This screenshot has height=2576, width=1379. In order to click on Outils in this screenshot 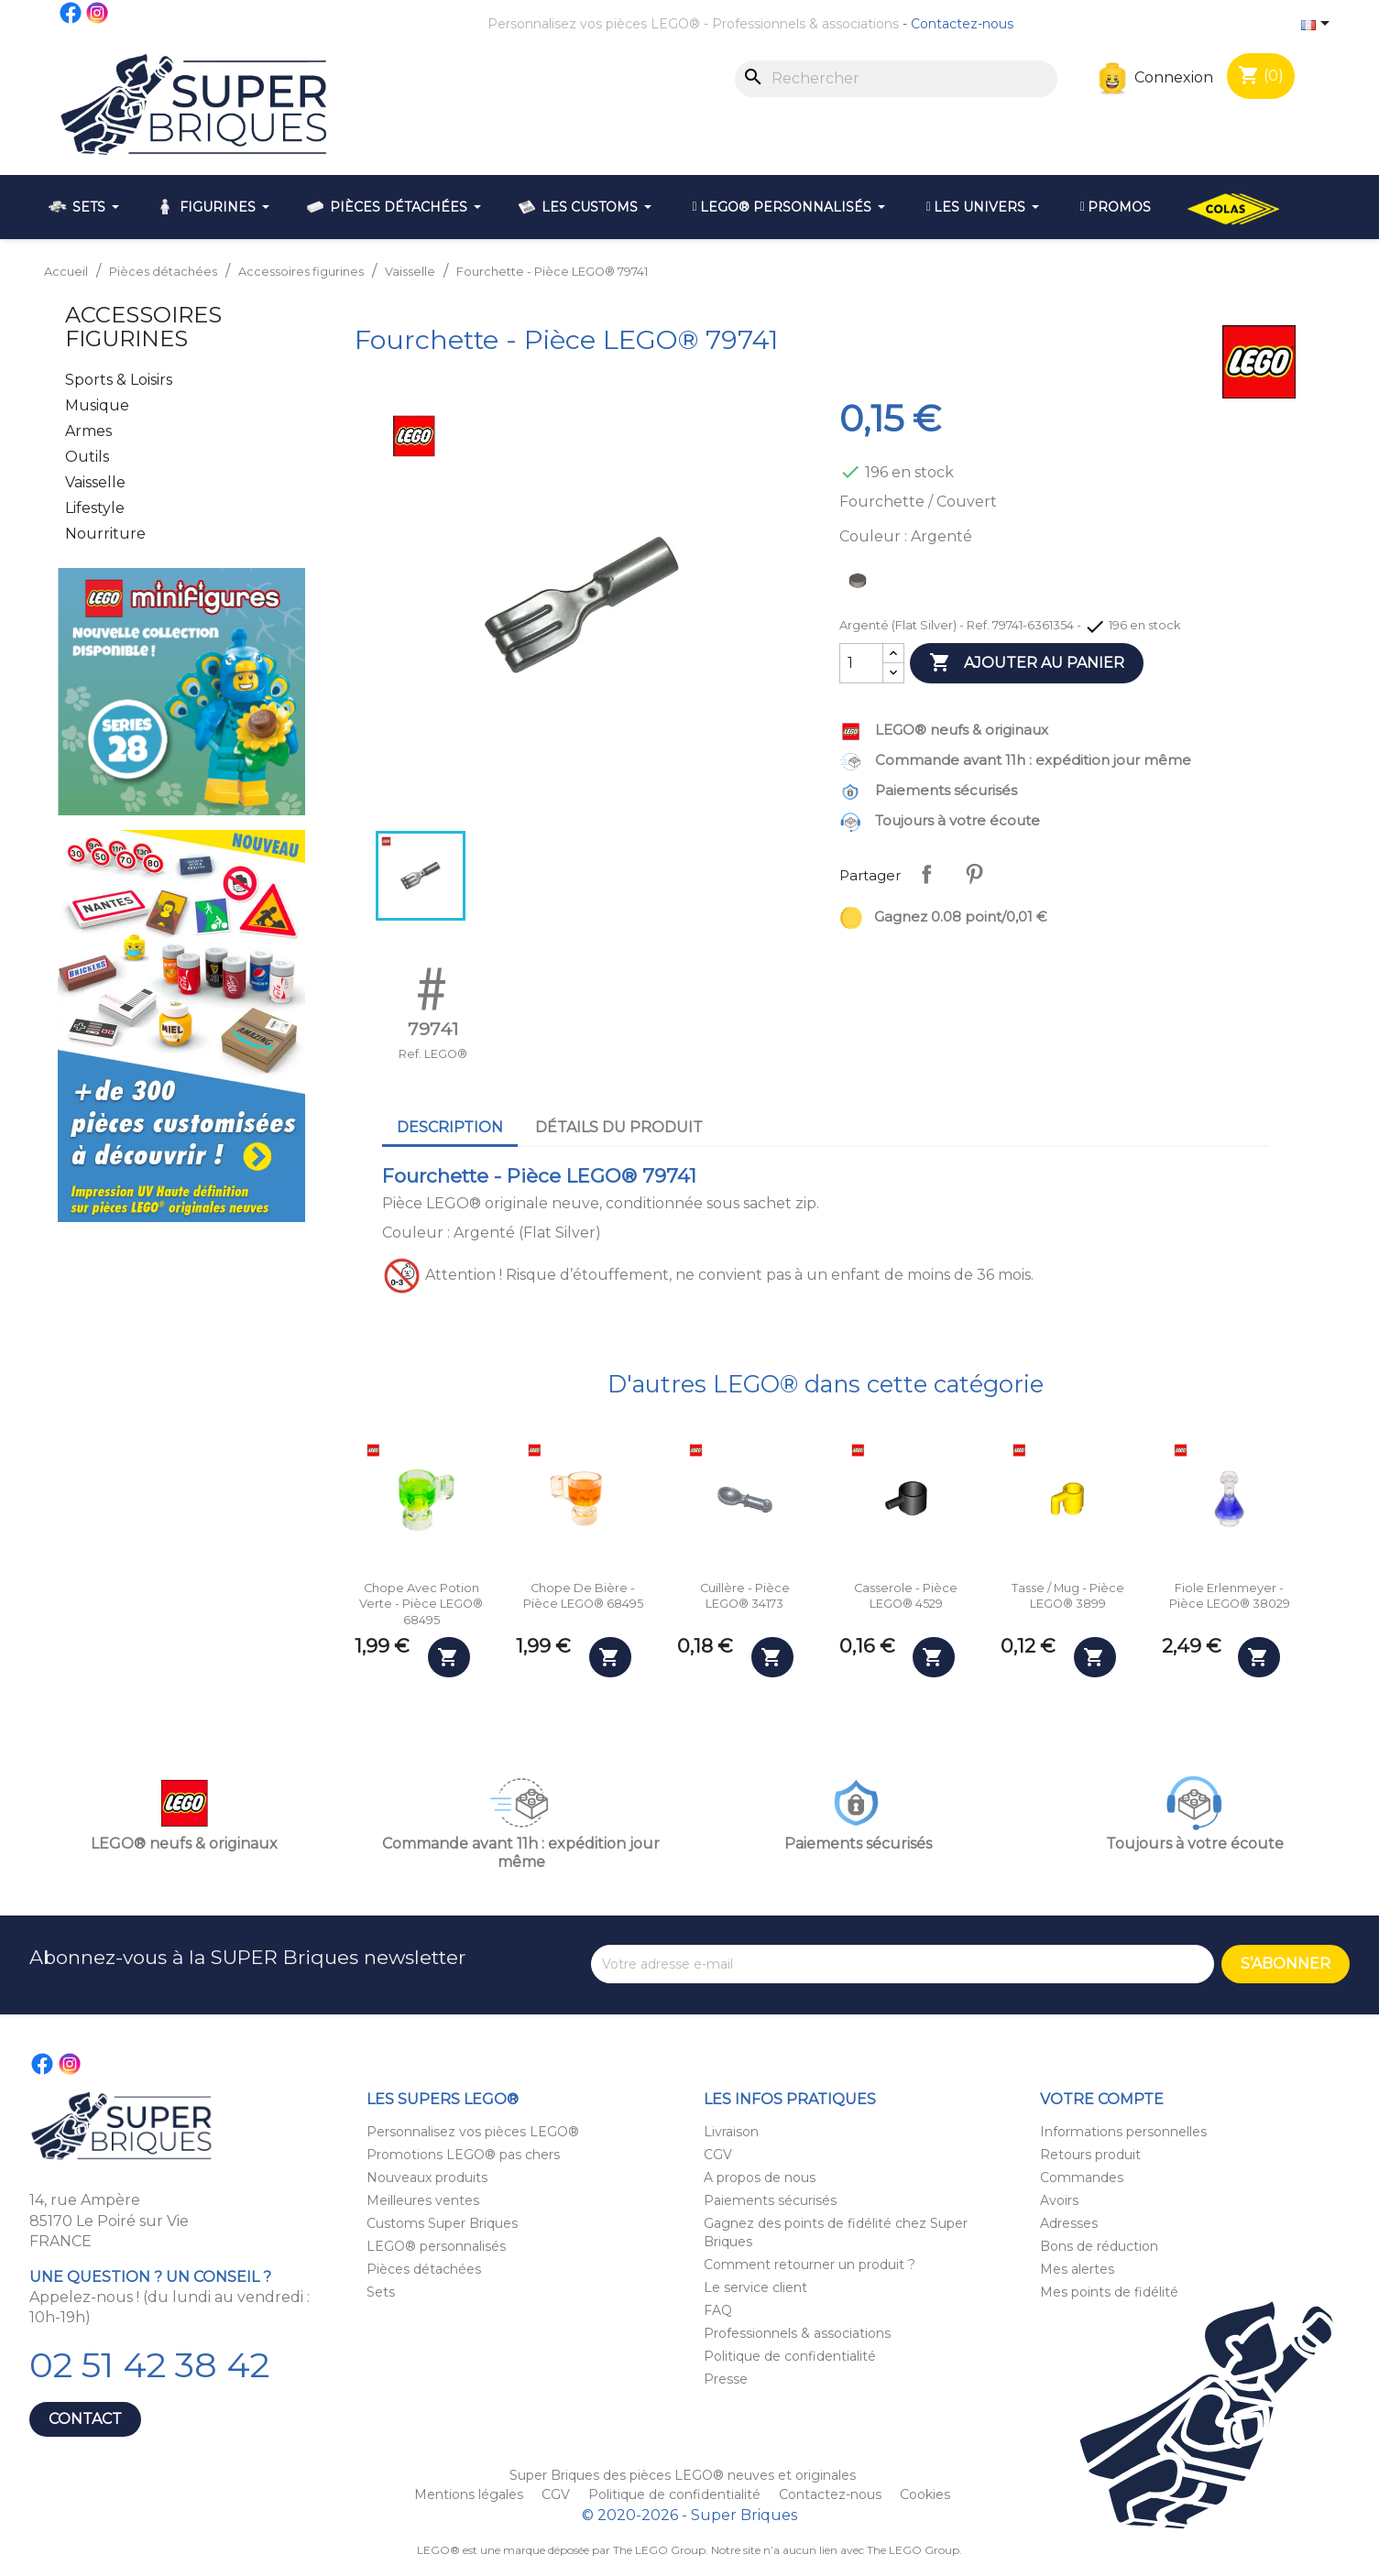, I will do `click(87, 456)`.